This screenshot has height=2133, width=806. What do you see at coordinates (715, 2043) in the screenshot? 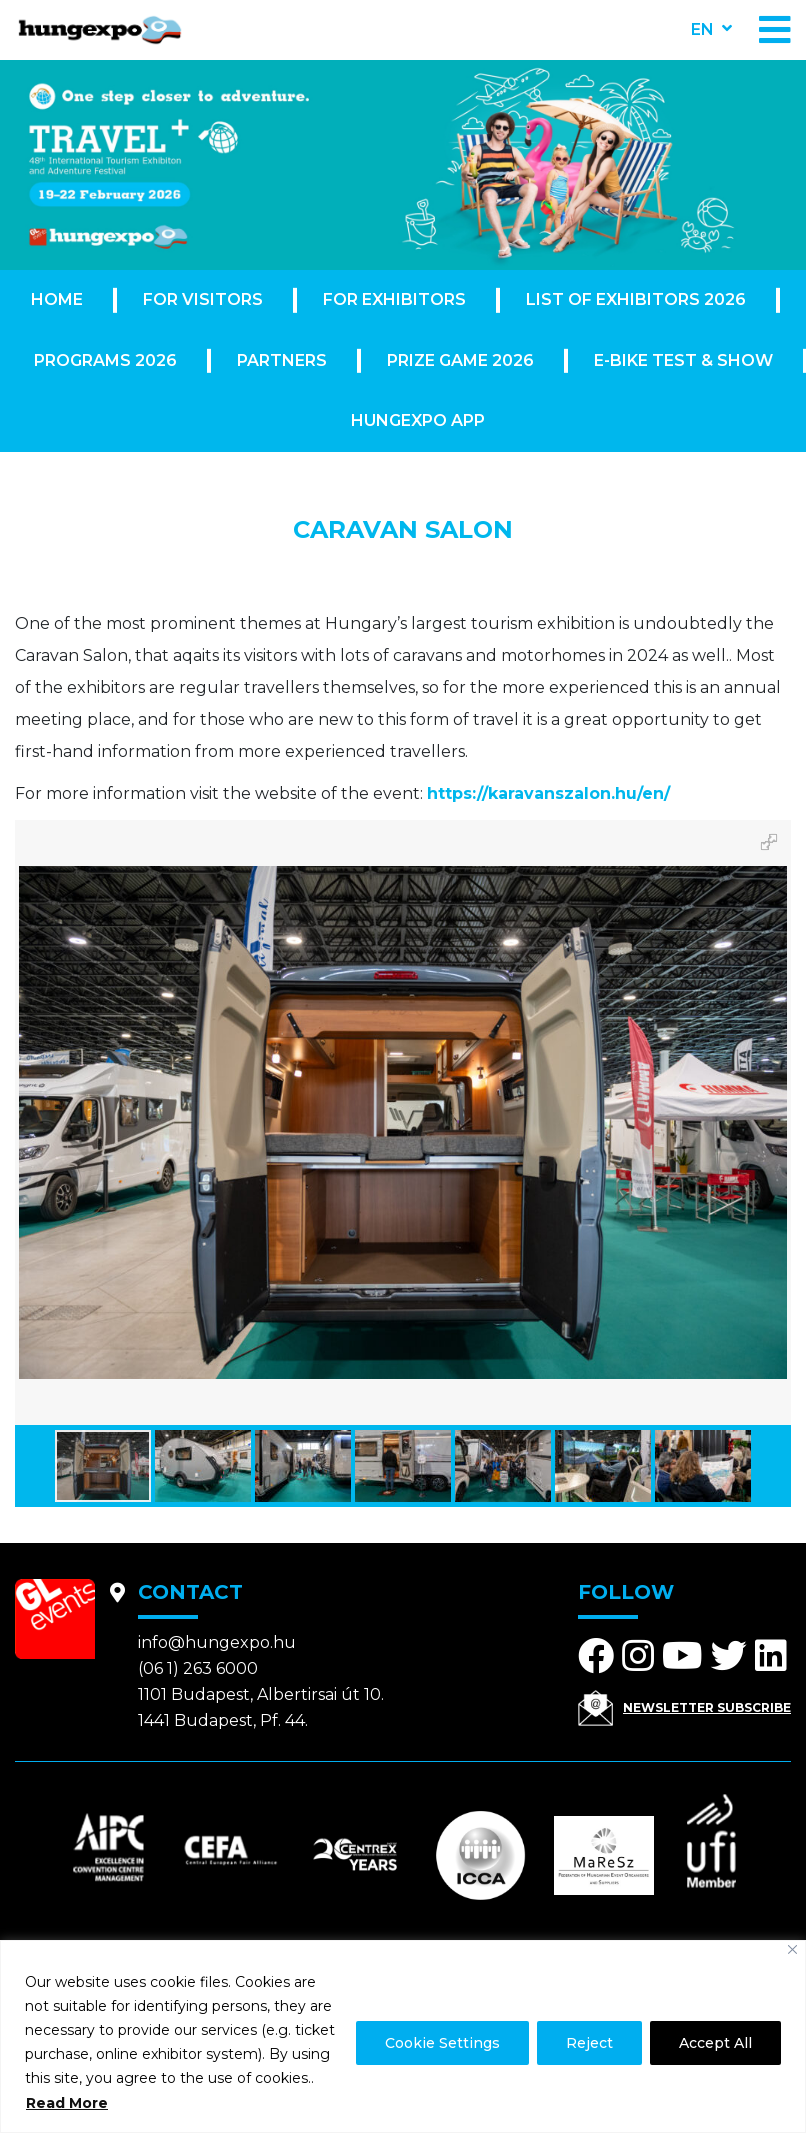
I see `Accept All` at bounding box center [715, 2043].